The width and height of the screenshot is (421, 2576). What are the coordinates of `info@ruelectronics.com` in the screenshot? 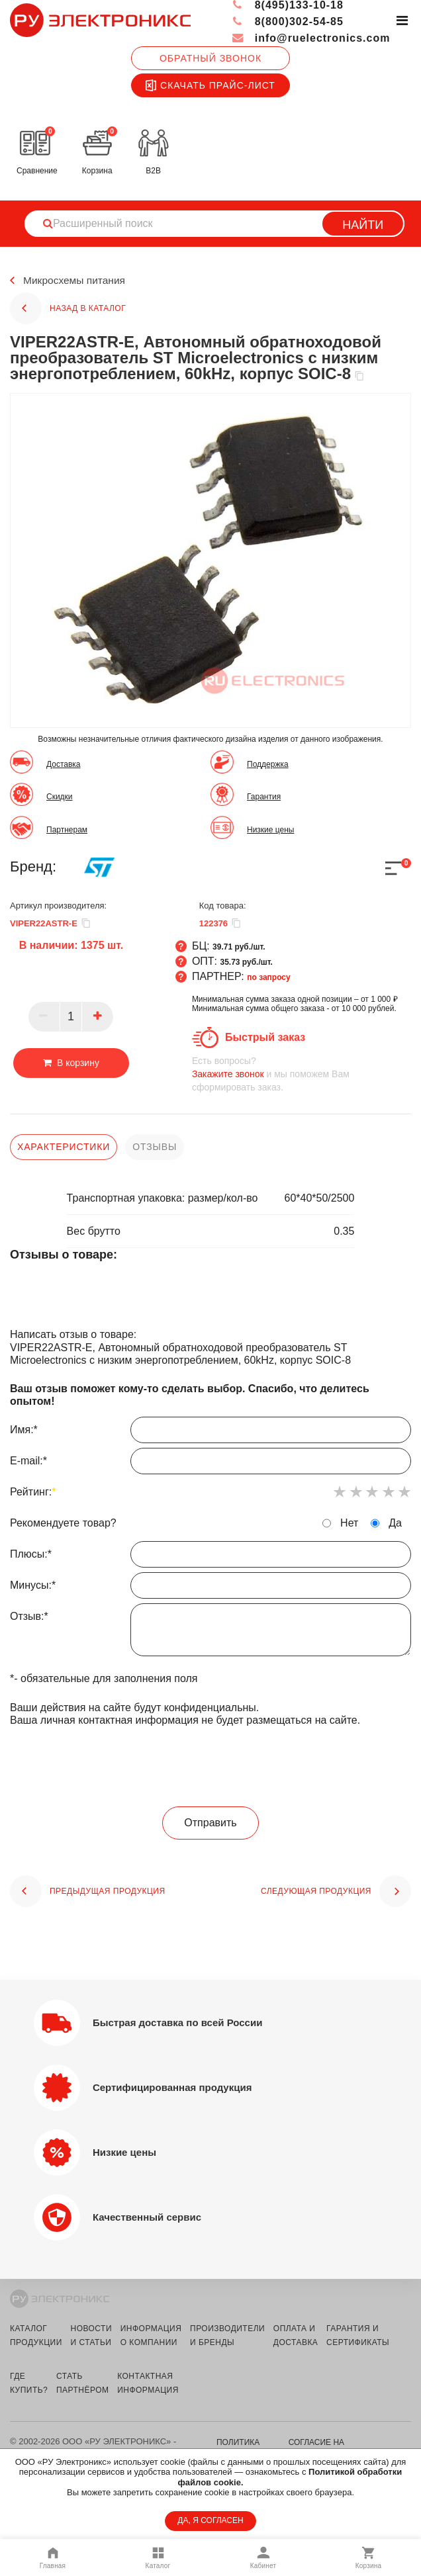 It's located at (311, 38).